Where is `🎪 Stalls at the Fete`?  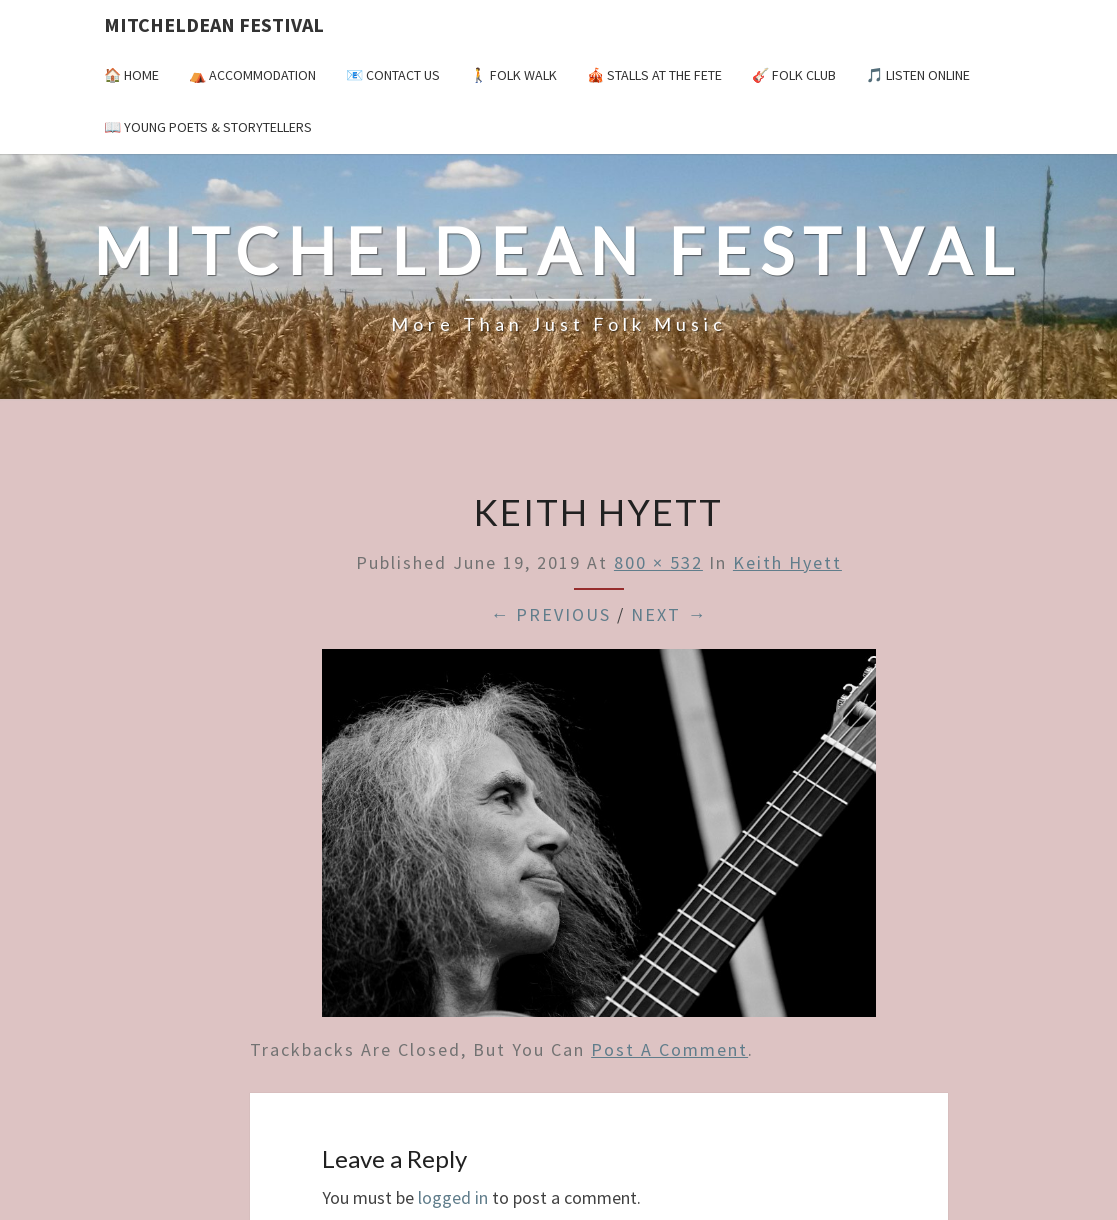 🎪 Stalls at the Fete is located at coordinates (654, 75).